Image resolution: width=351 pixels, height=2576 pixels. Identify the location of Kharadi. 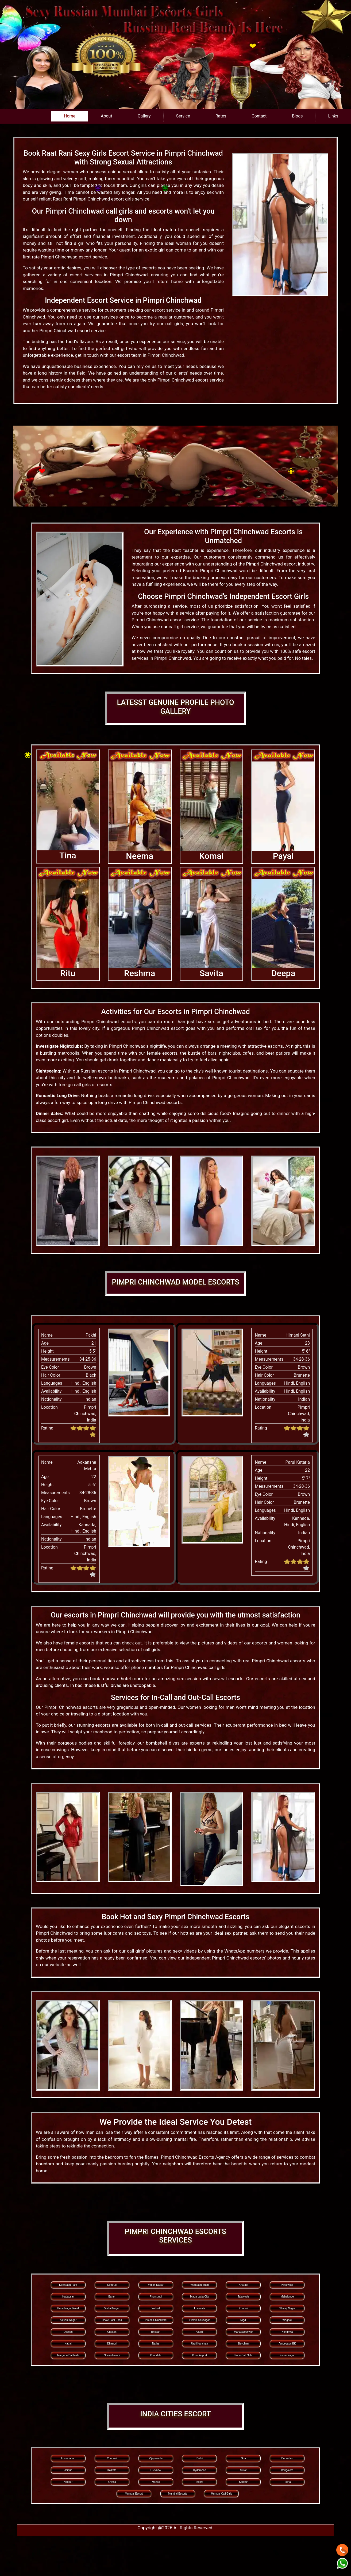
(243, 2284).